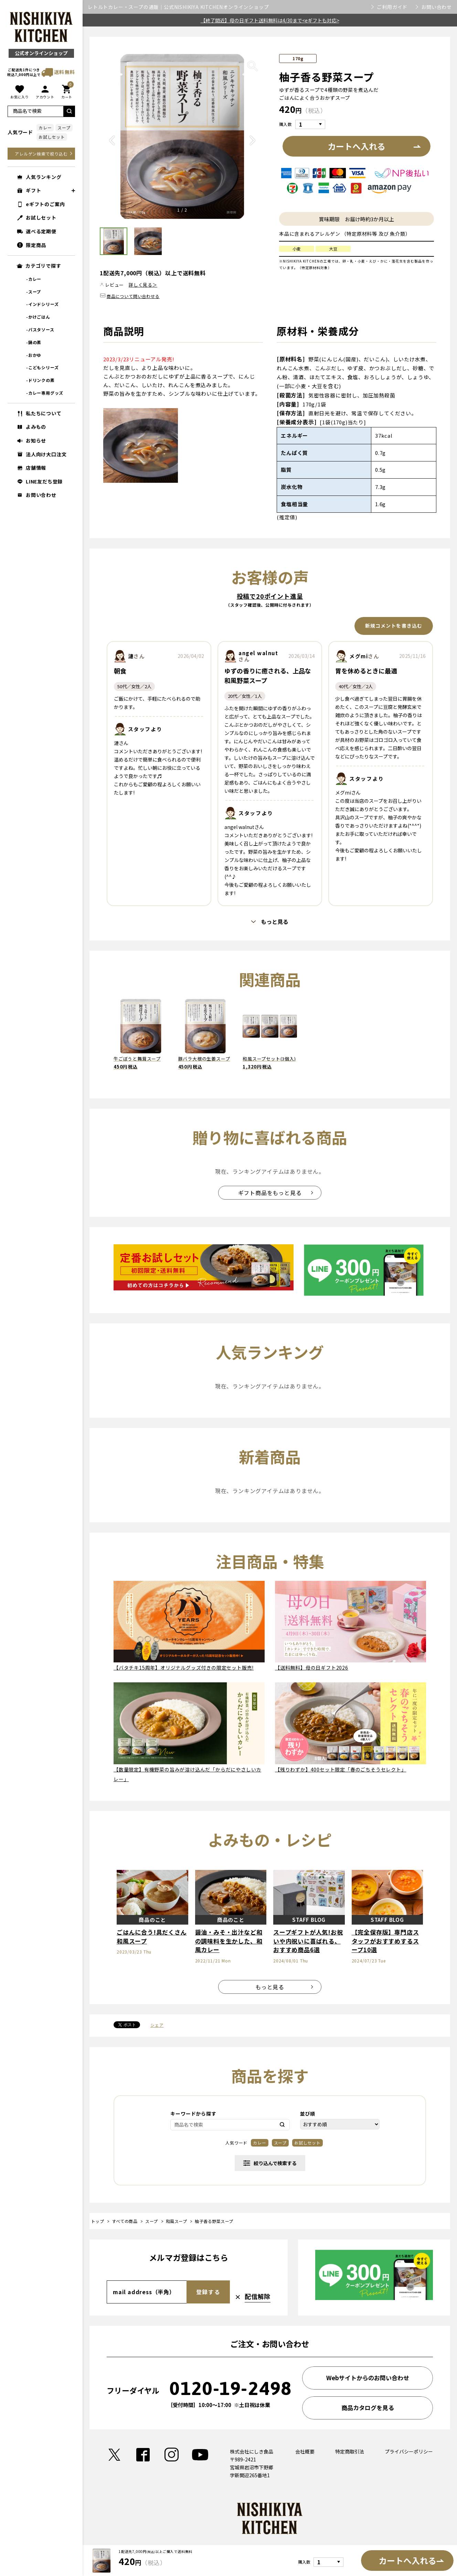 Image resolution: width=457 pixels, height=2576 pixels. Describe the element at coordinates (63, 127) in the screenshot. I see `スープ` at that location.